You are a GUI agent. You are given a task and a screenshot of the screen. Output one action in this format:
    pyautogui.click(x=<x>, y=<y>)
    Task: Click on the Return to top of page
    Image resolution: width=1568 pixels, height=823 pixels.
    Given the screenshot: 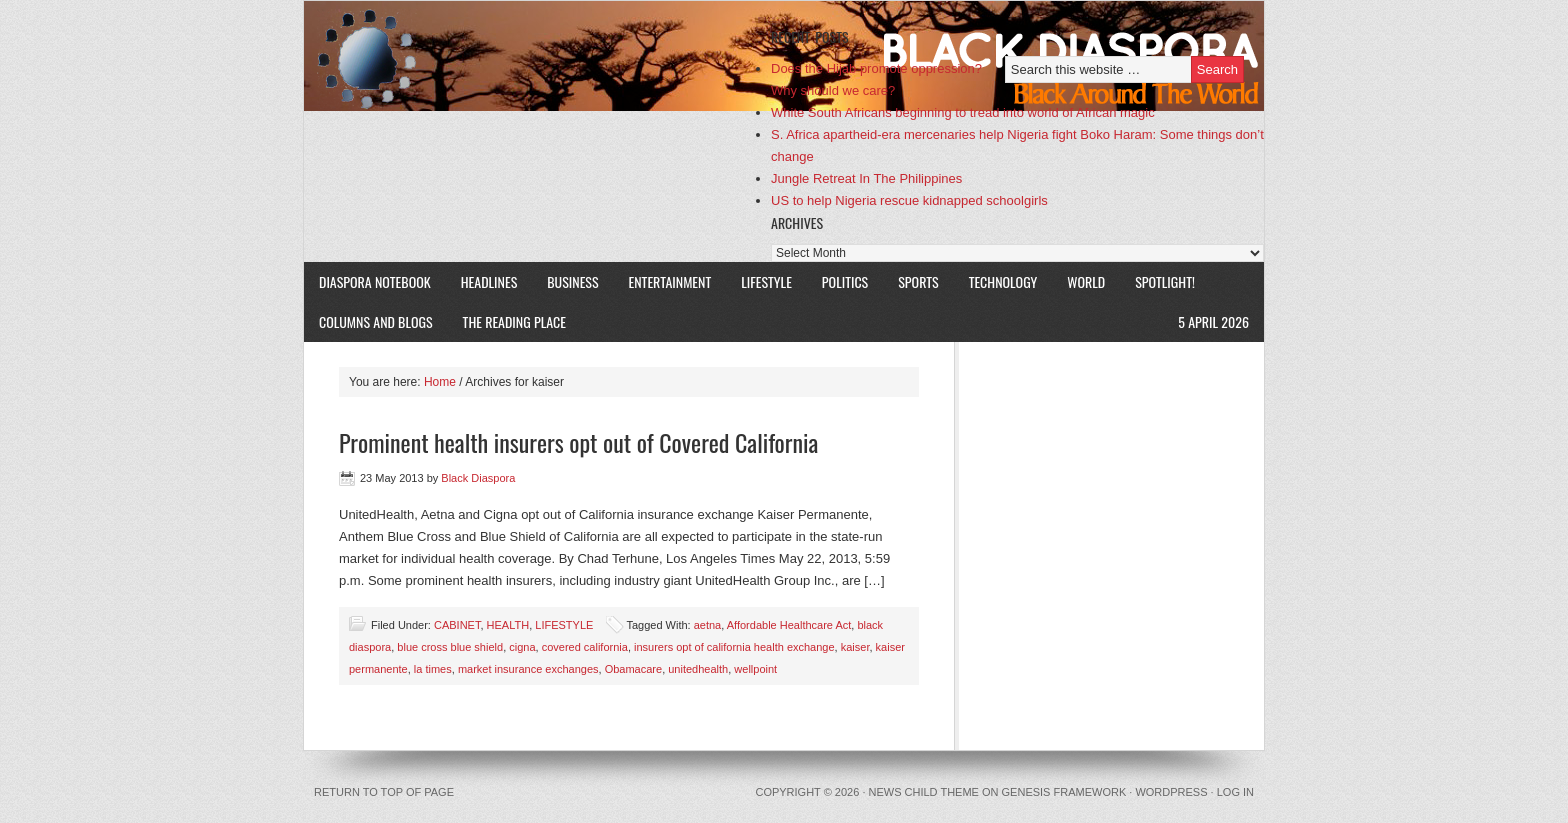 What is the action you would take?
    pyautogui.click(x=384, y=792)
    